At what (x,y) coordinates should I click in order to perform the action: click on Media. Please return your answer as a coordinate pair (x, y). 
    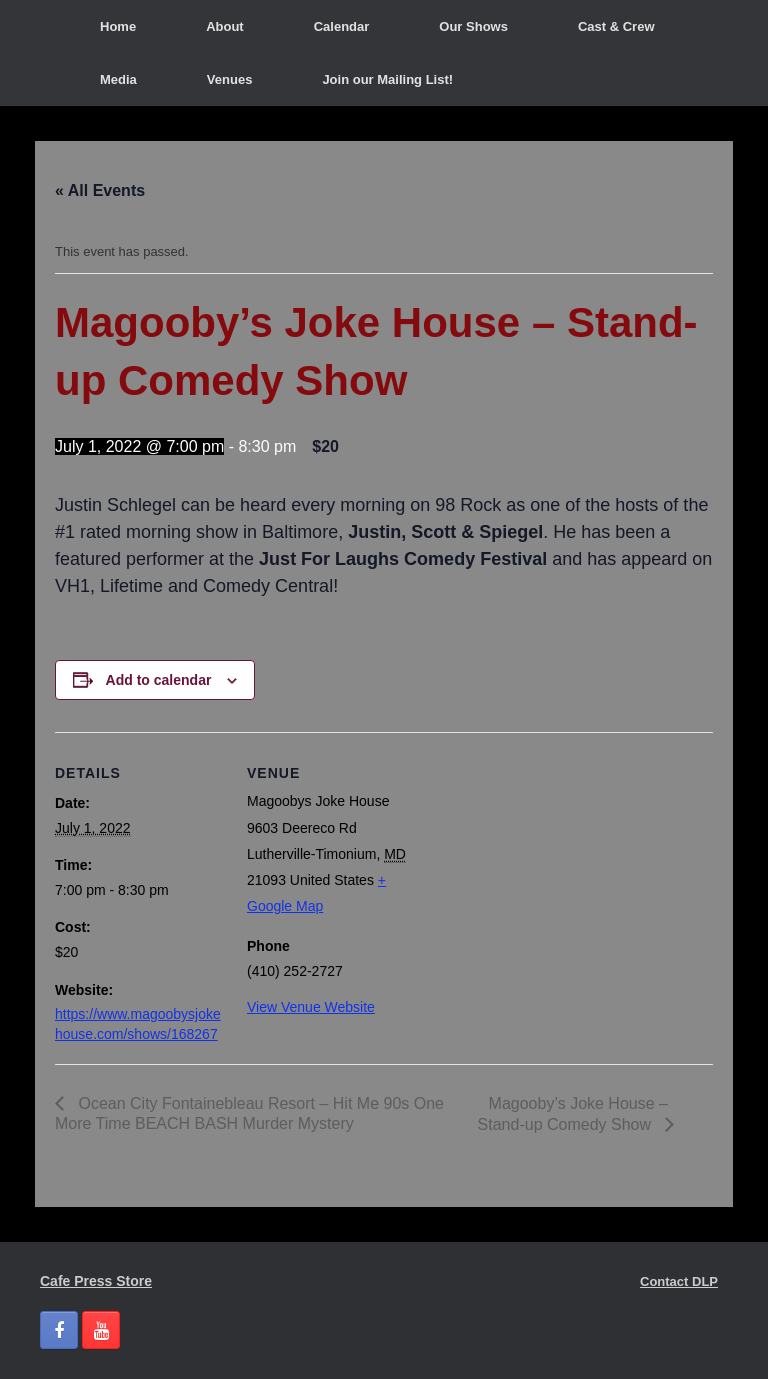
    Looking at the image, I should click on (118, 79).